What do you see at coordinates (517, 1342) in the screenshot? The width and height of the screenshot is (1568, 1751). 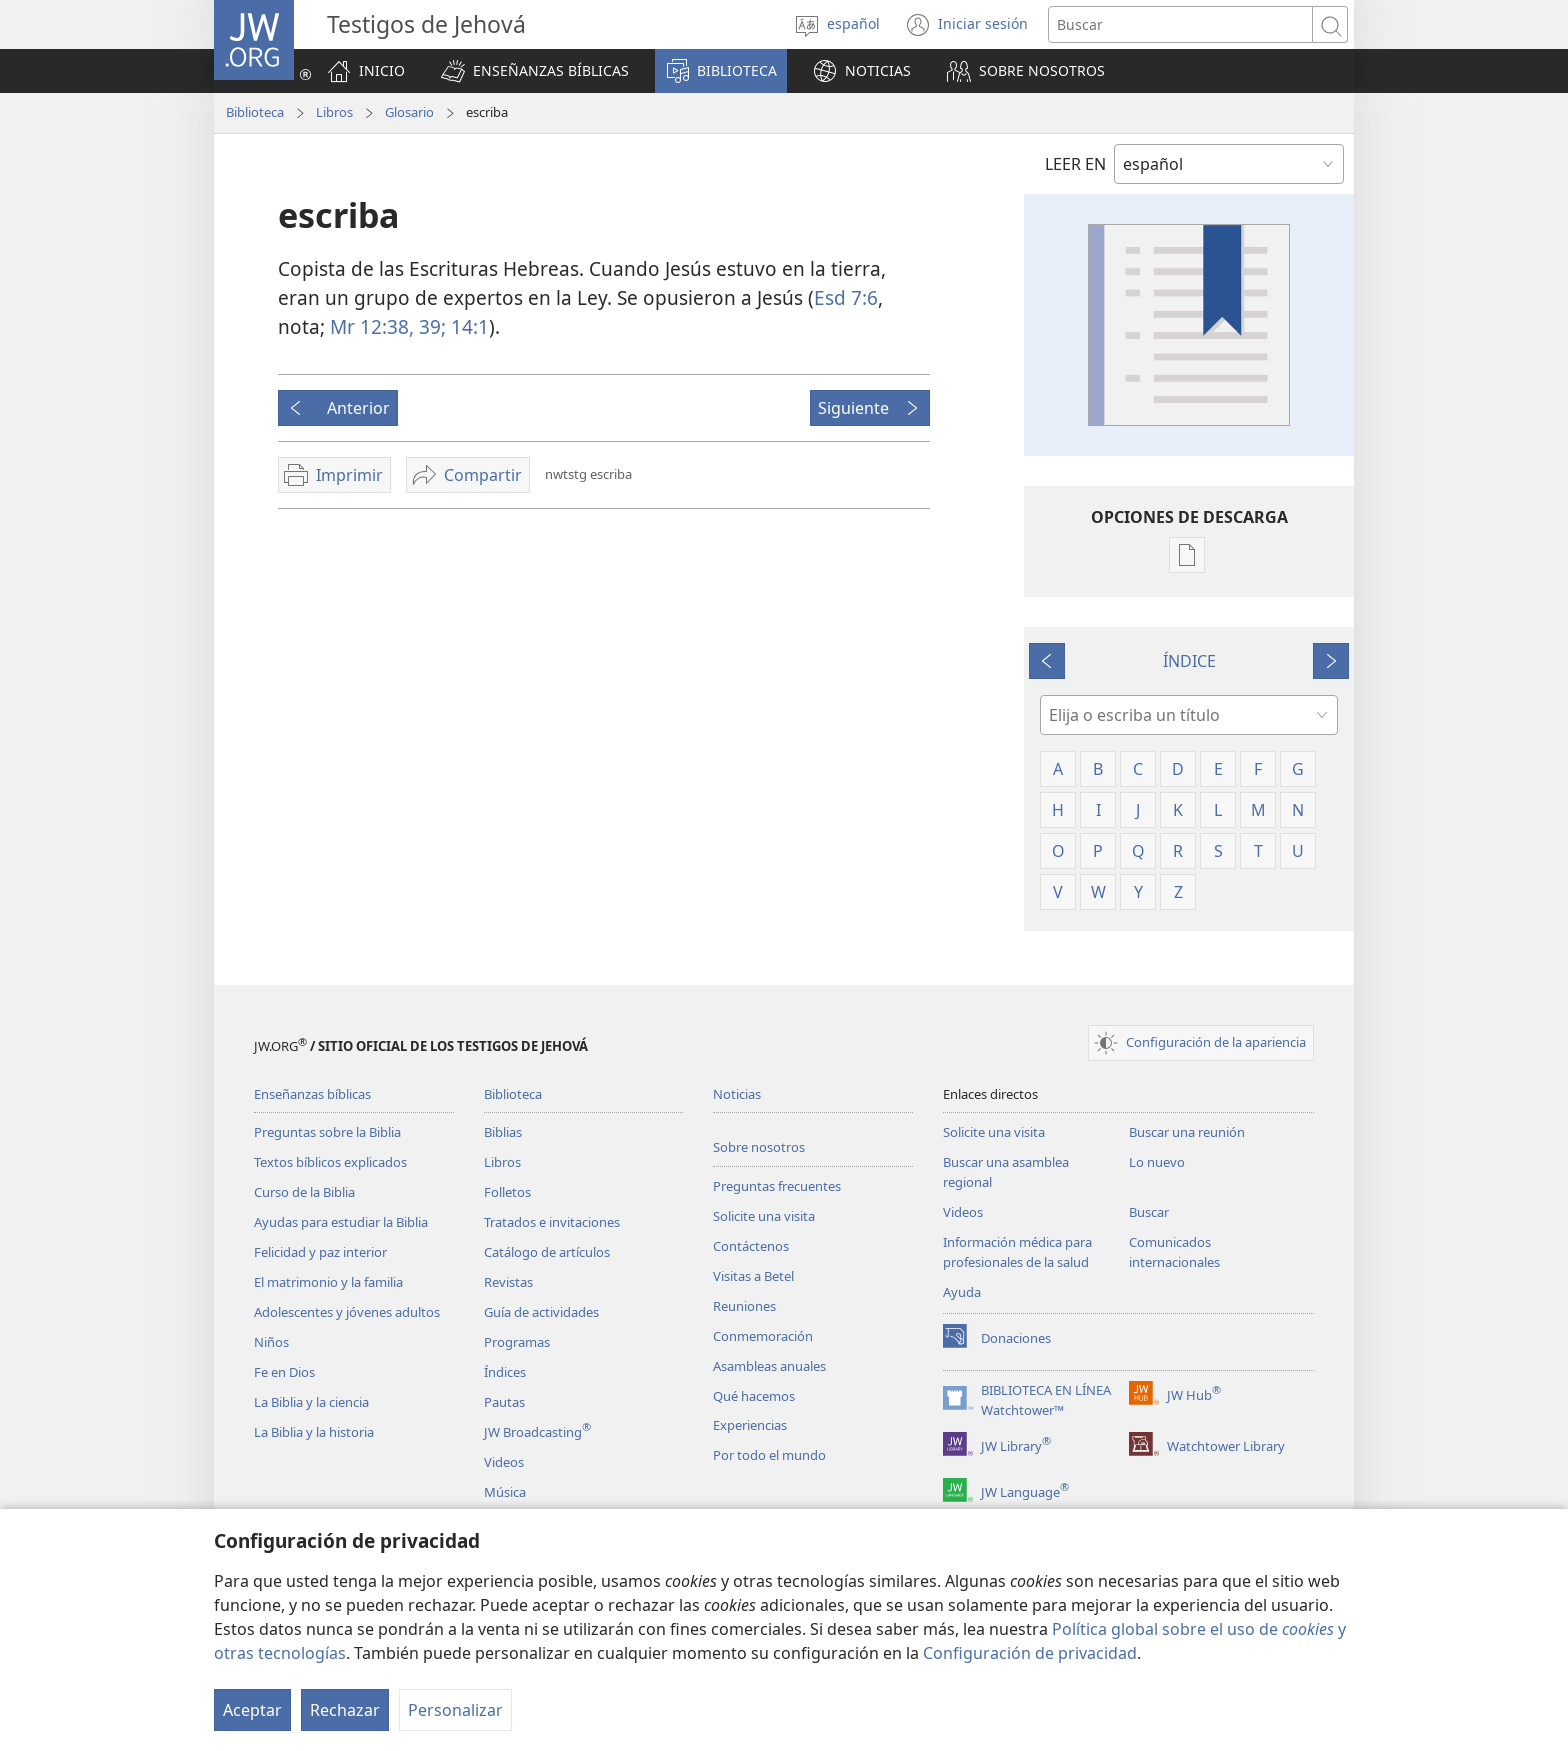 I see `Programas` at bounding box center [517, 1342].